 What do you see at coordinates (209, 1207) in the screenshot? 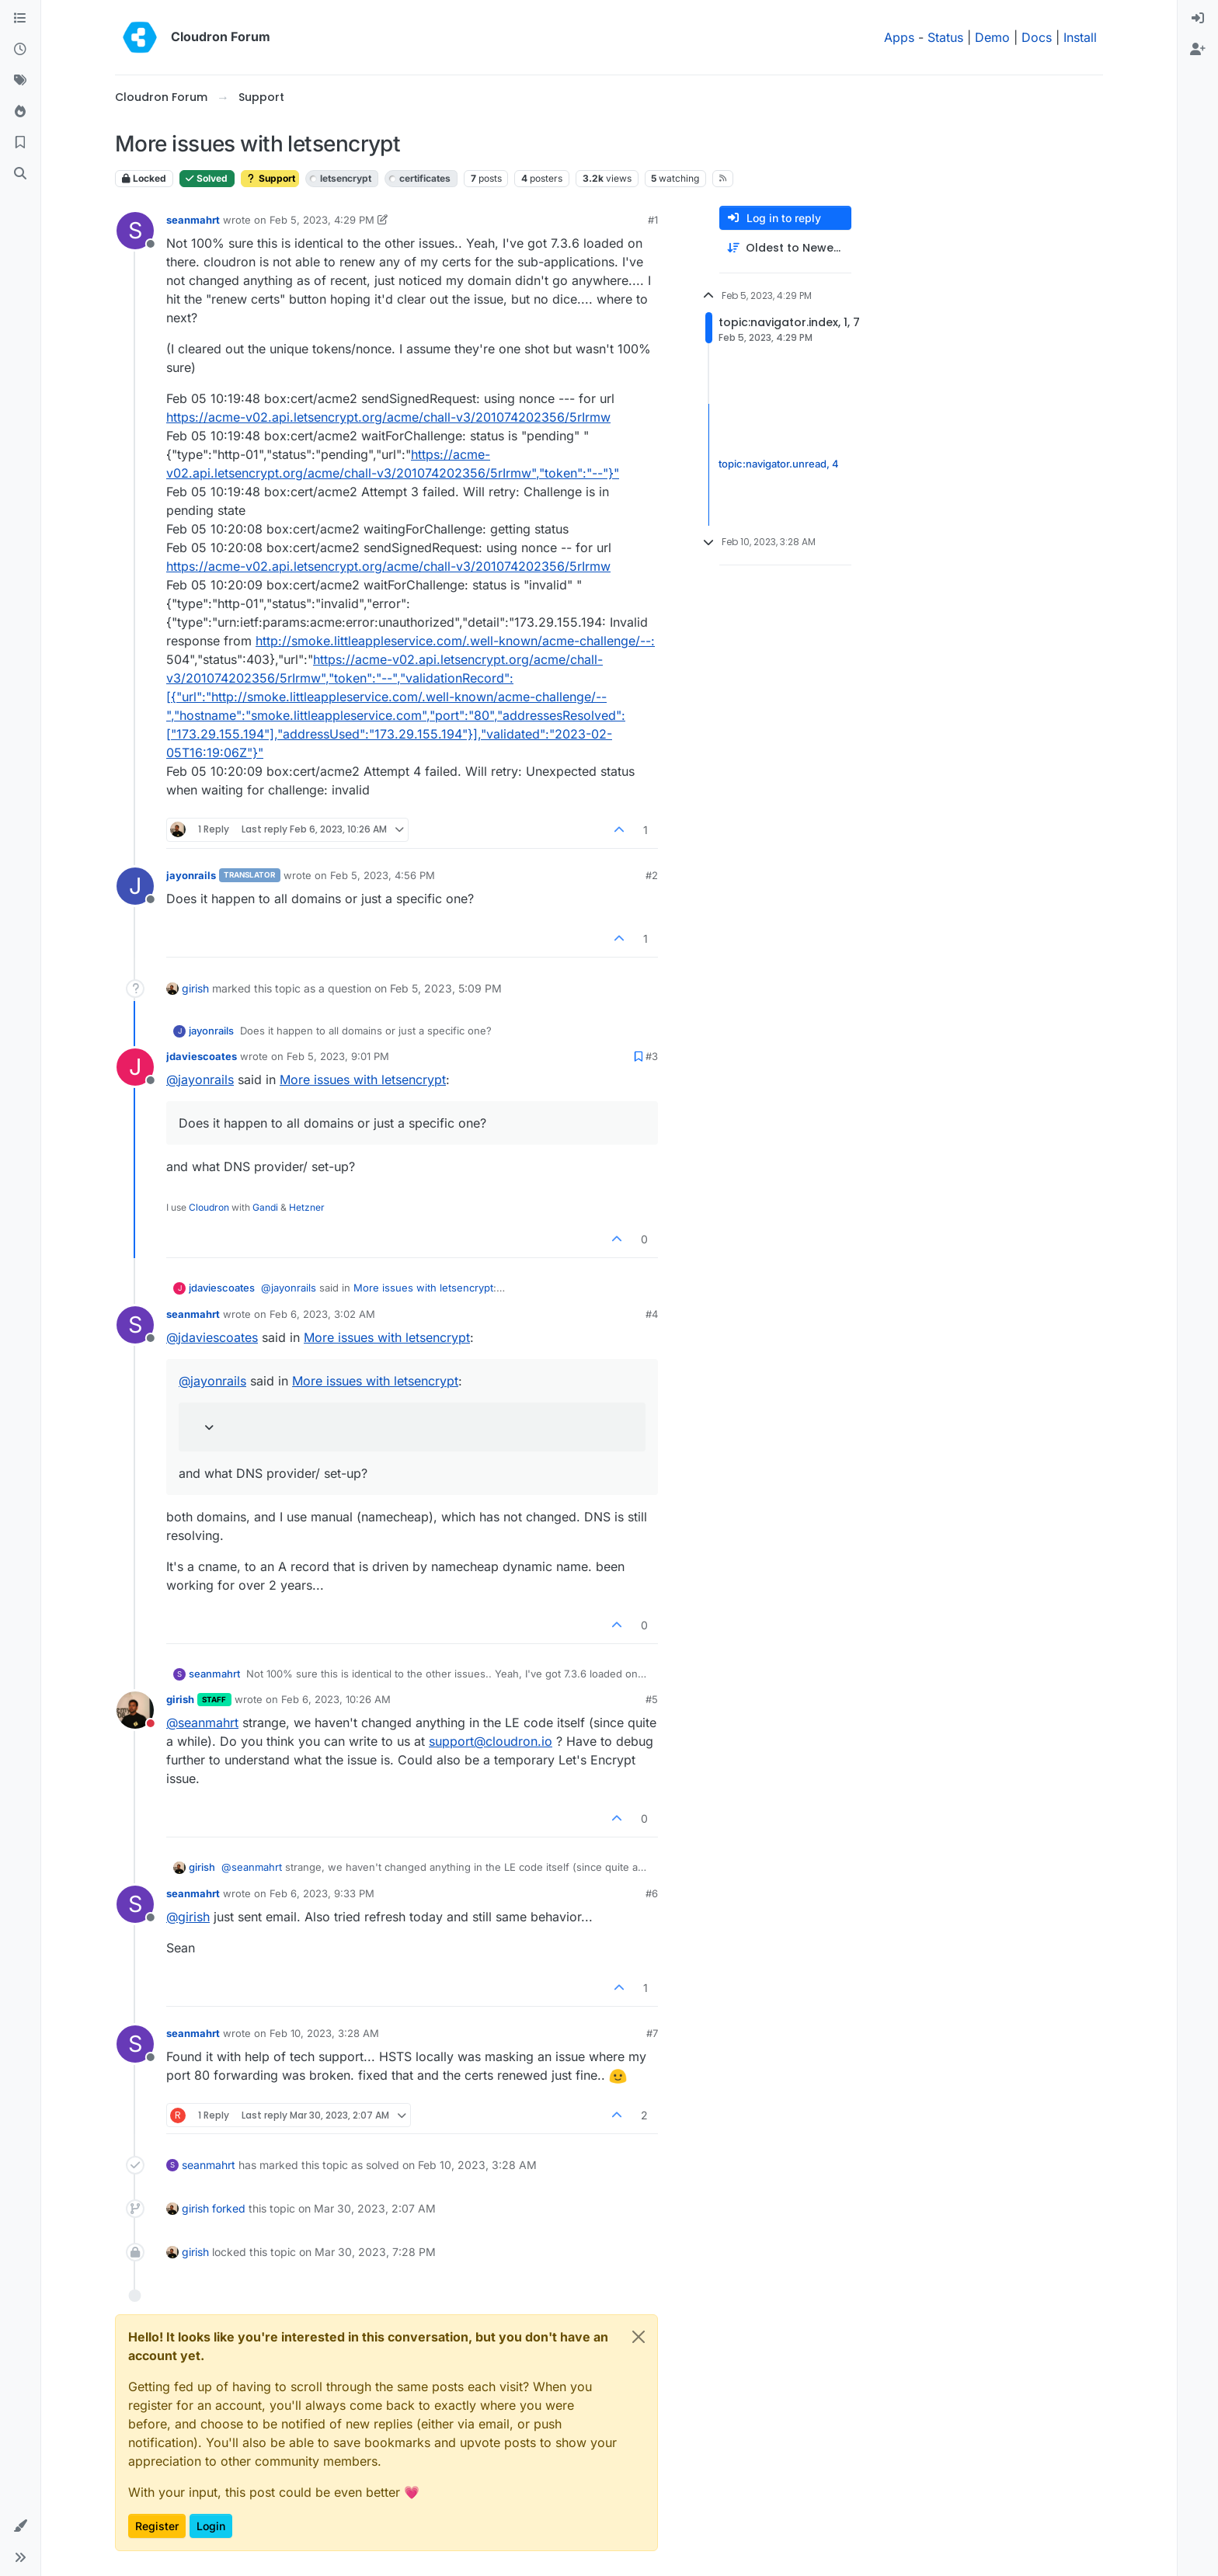
I see `Cloudron` at bounding box center [209, 1207].